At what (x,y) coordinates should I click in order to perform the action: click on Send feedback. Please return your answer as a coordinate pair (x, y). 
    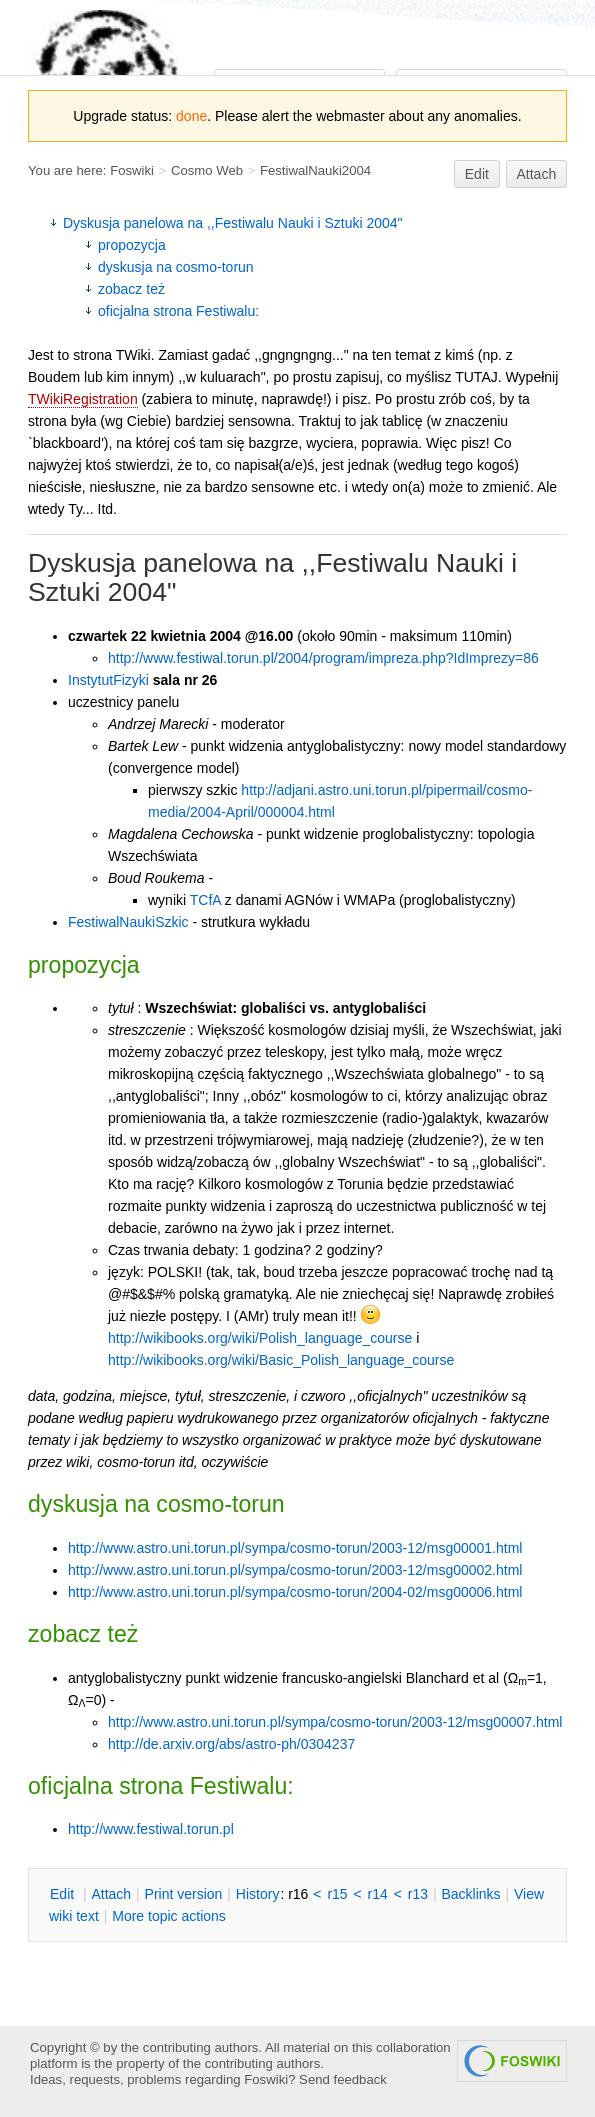
    Looking at the image, I should click on (343, 2079).